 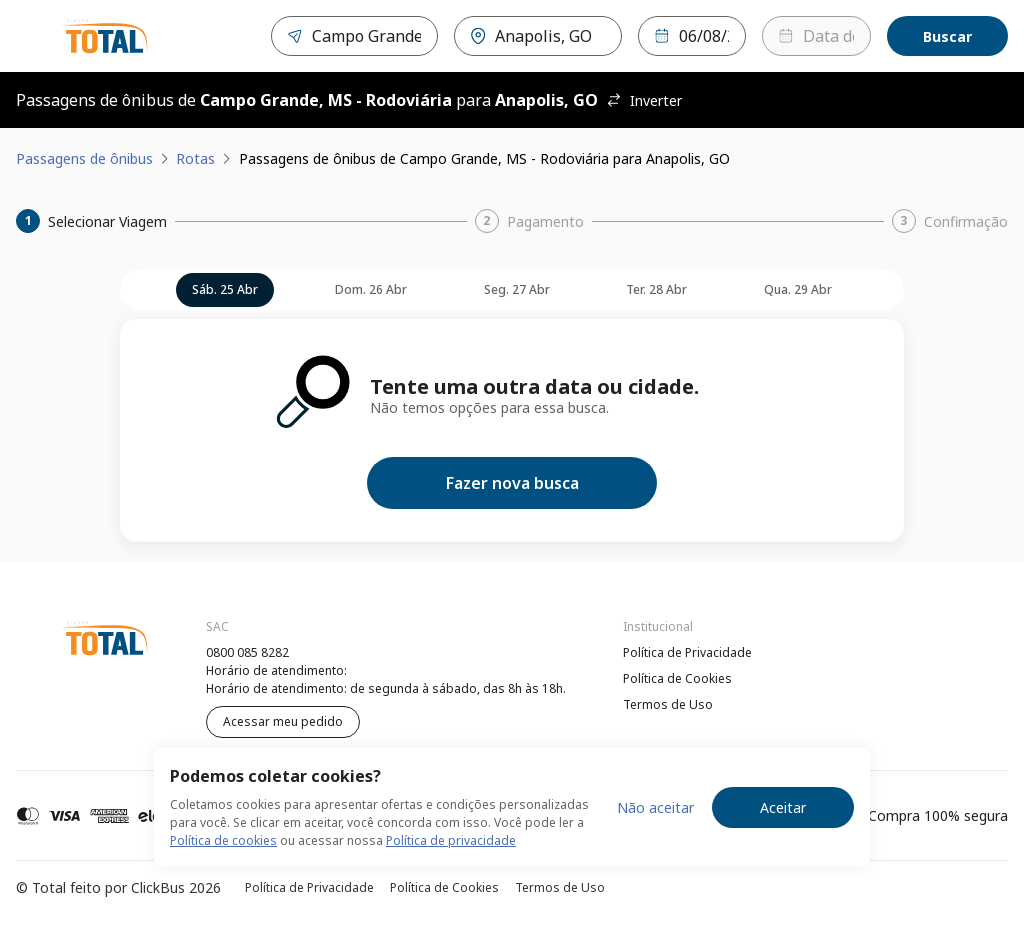 What do you see at coordinates (451, 840) in the screenshot?
I see `Política de privacidade` at bounding box center [451, 840].